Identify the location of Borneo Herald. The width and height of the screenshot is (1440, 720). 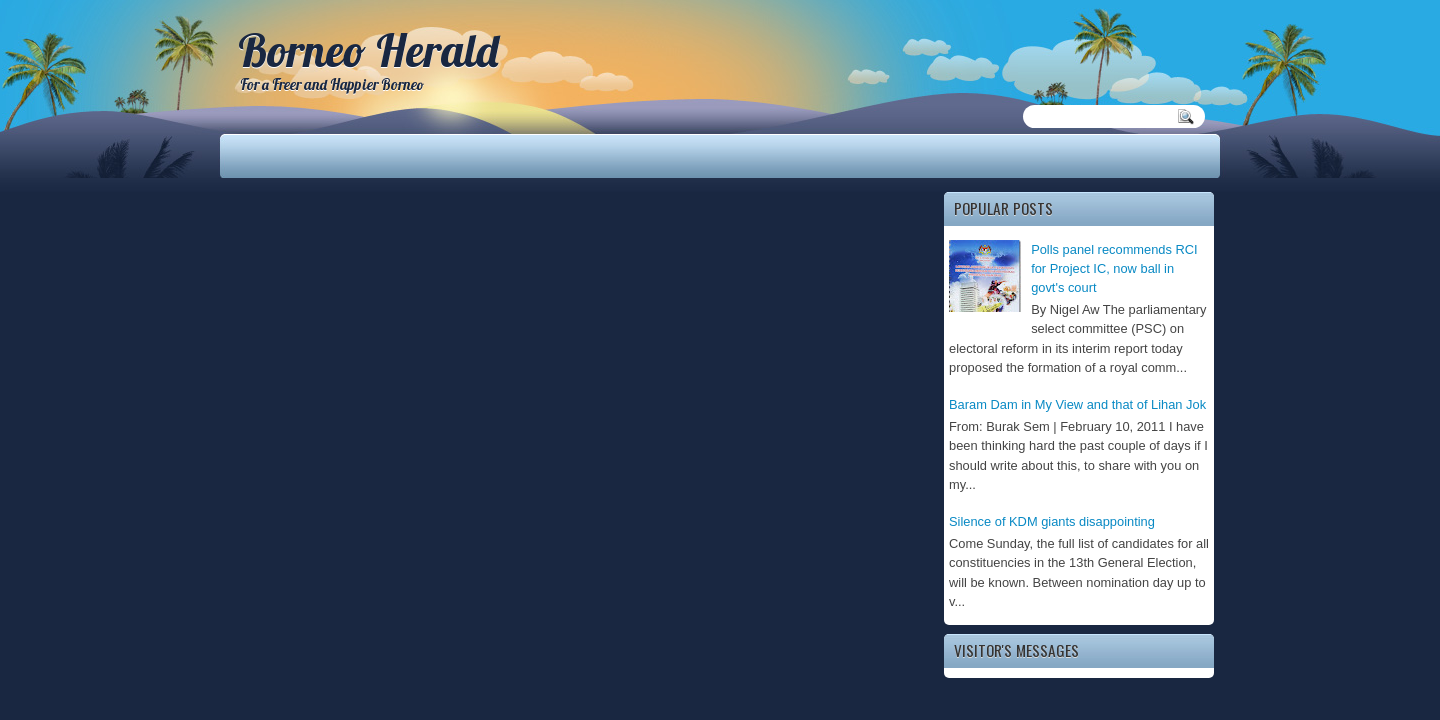
(368, 50).